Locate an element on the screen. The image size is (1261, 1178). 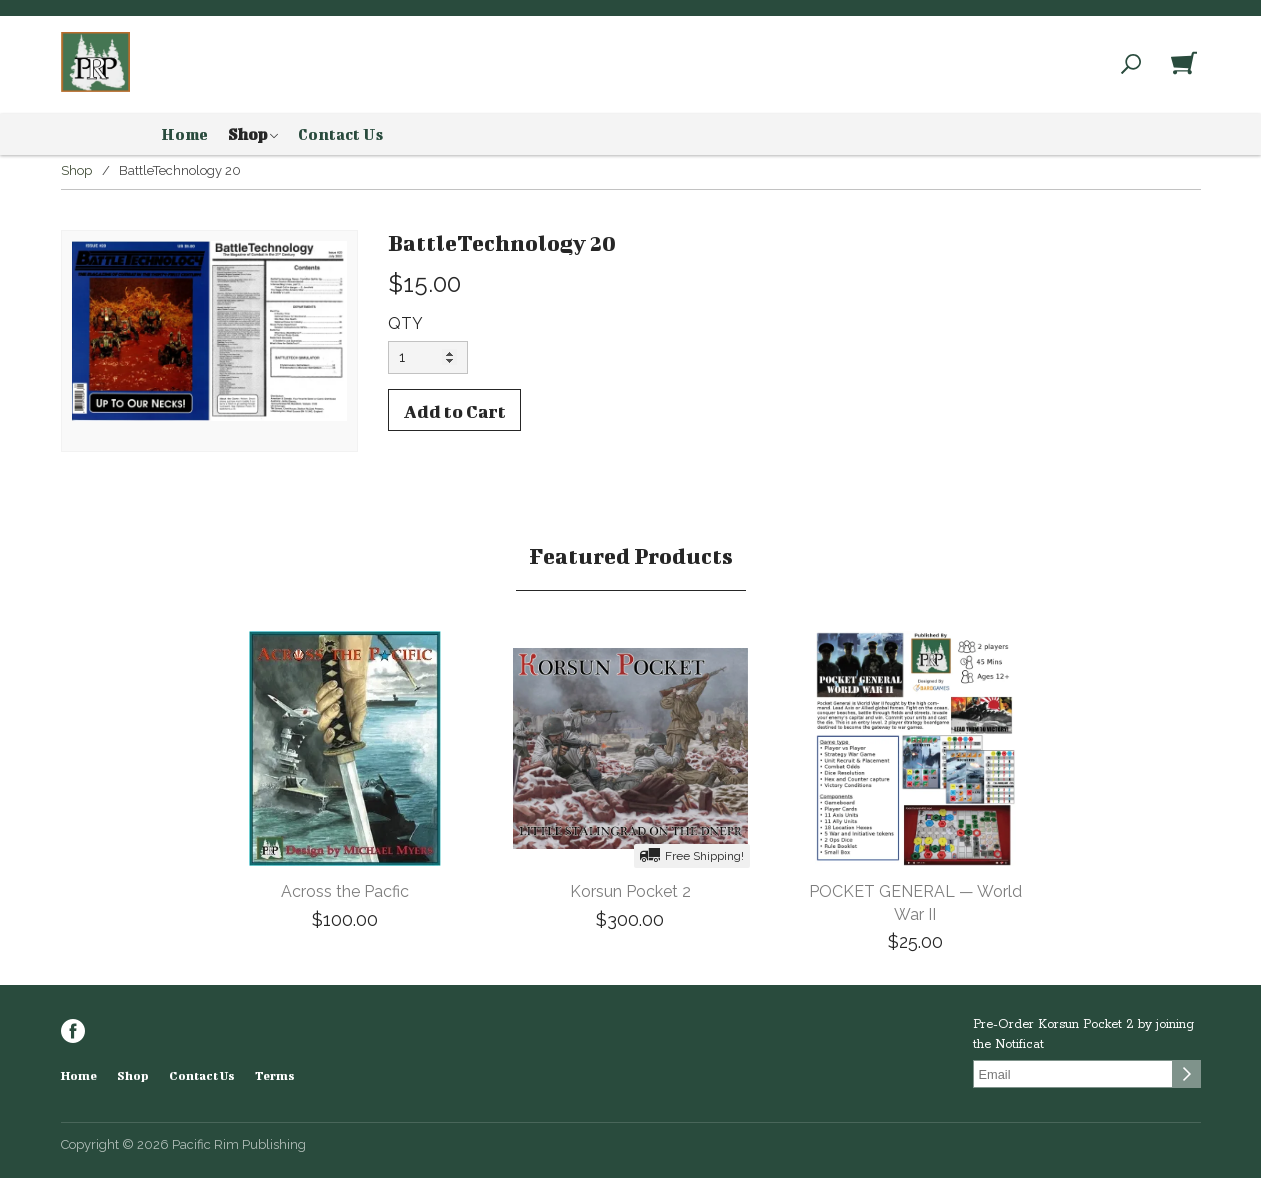
POCKET GENERAL — World War II is located at coordinates (915, 903).